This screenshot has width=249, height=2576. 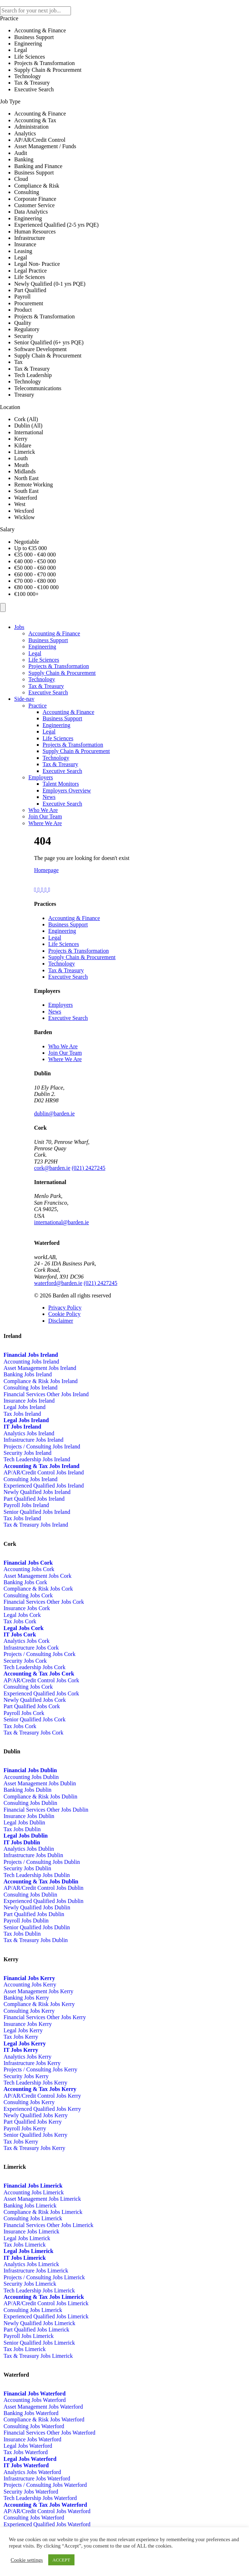 What do you see at coordinates (48, 2225) in the screenshot?
I see `Financial Services Other Jobs Limerick` at bounding box center [48, 2225].